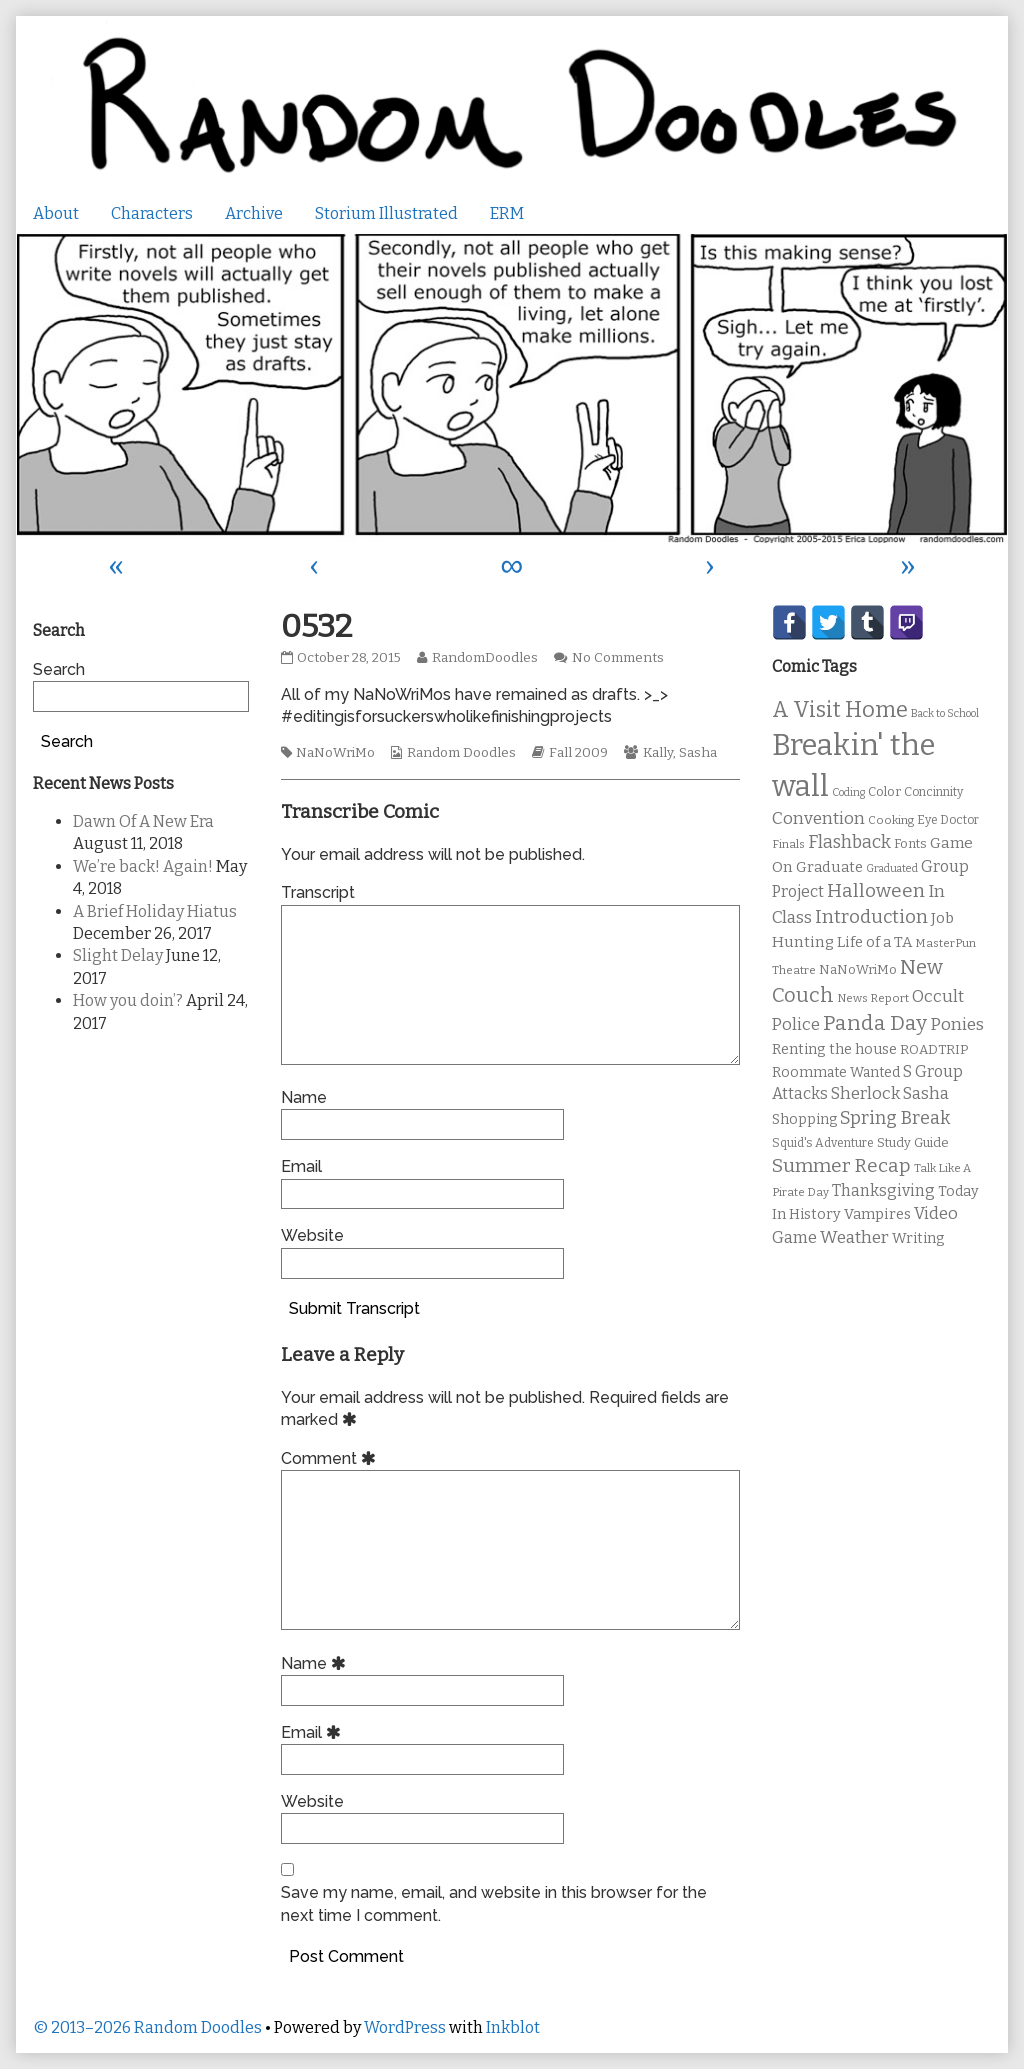 Image resolution: width=1024 pixels, height=2069 pixels. What do you see at coordinates (147, 2027) in the screenshot?
I see `© 2013–2026 Random Doodles` at bounding box center [147, 2027].